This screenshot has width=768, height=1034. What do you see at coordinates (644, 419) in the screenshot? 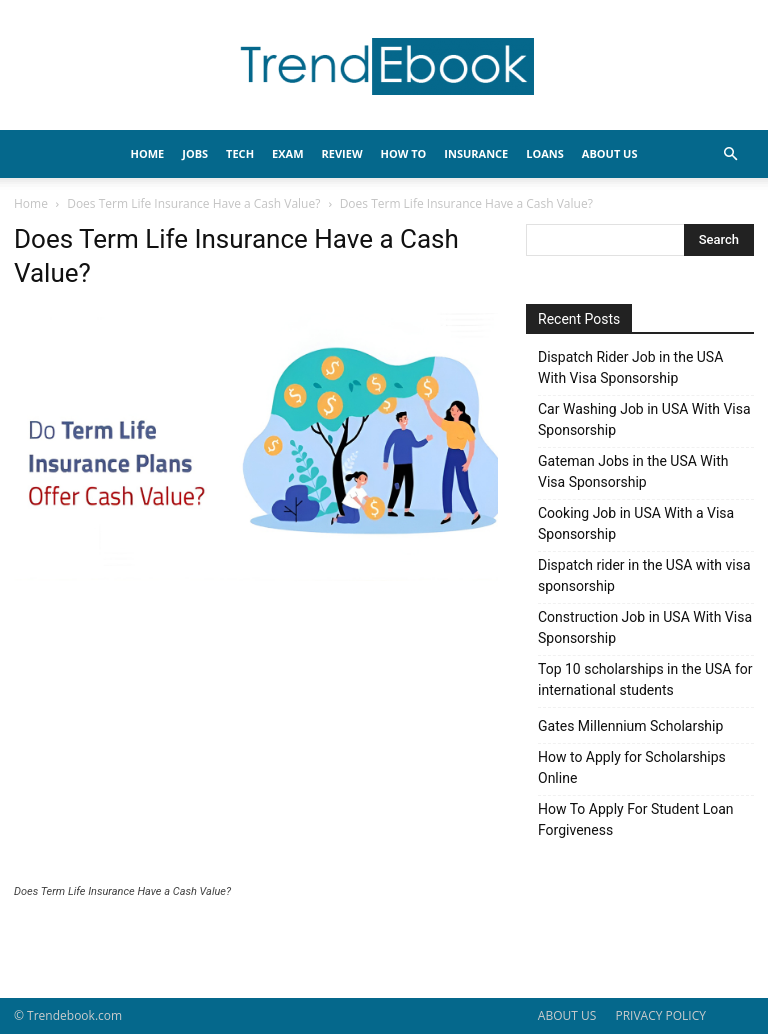
I see `Car Washing Job in USA With Visa Sponsorship` at bounding box center [644, 419].